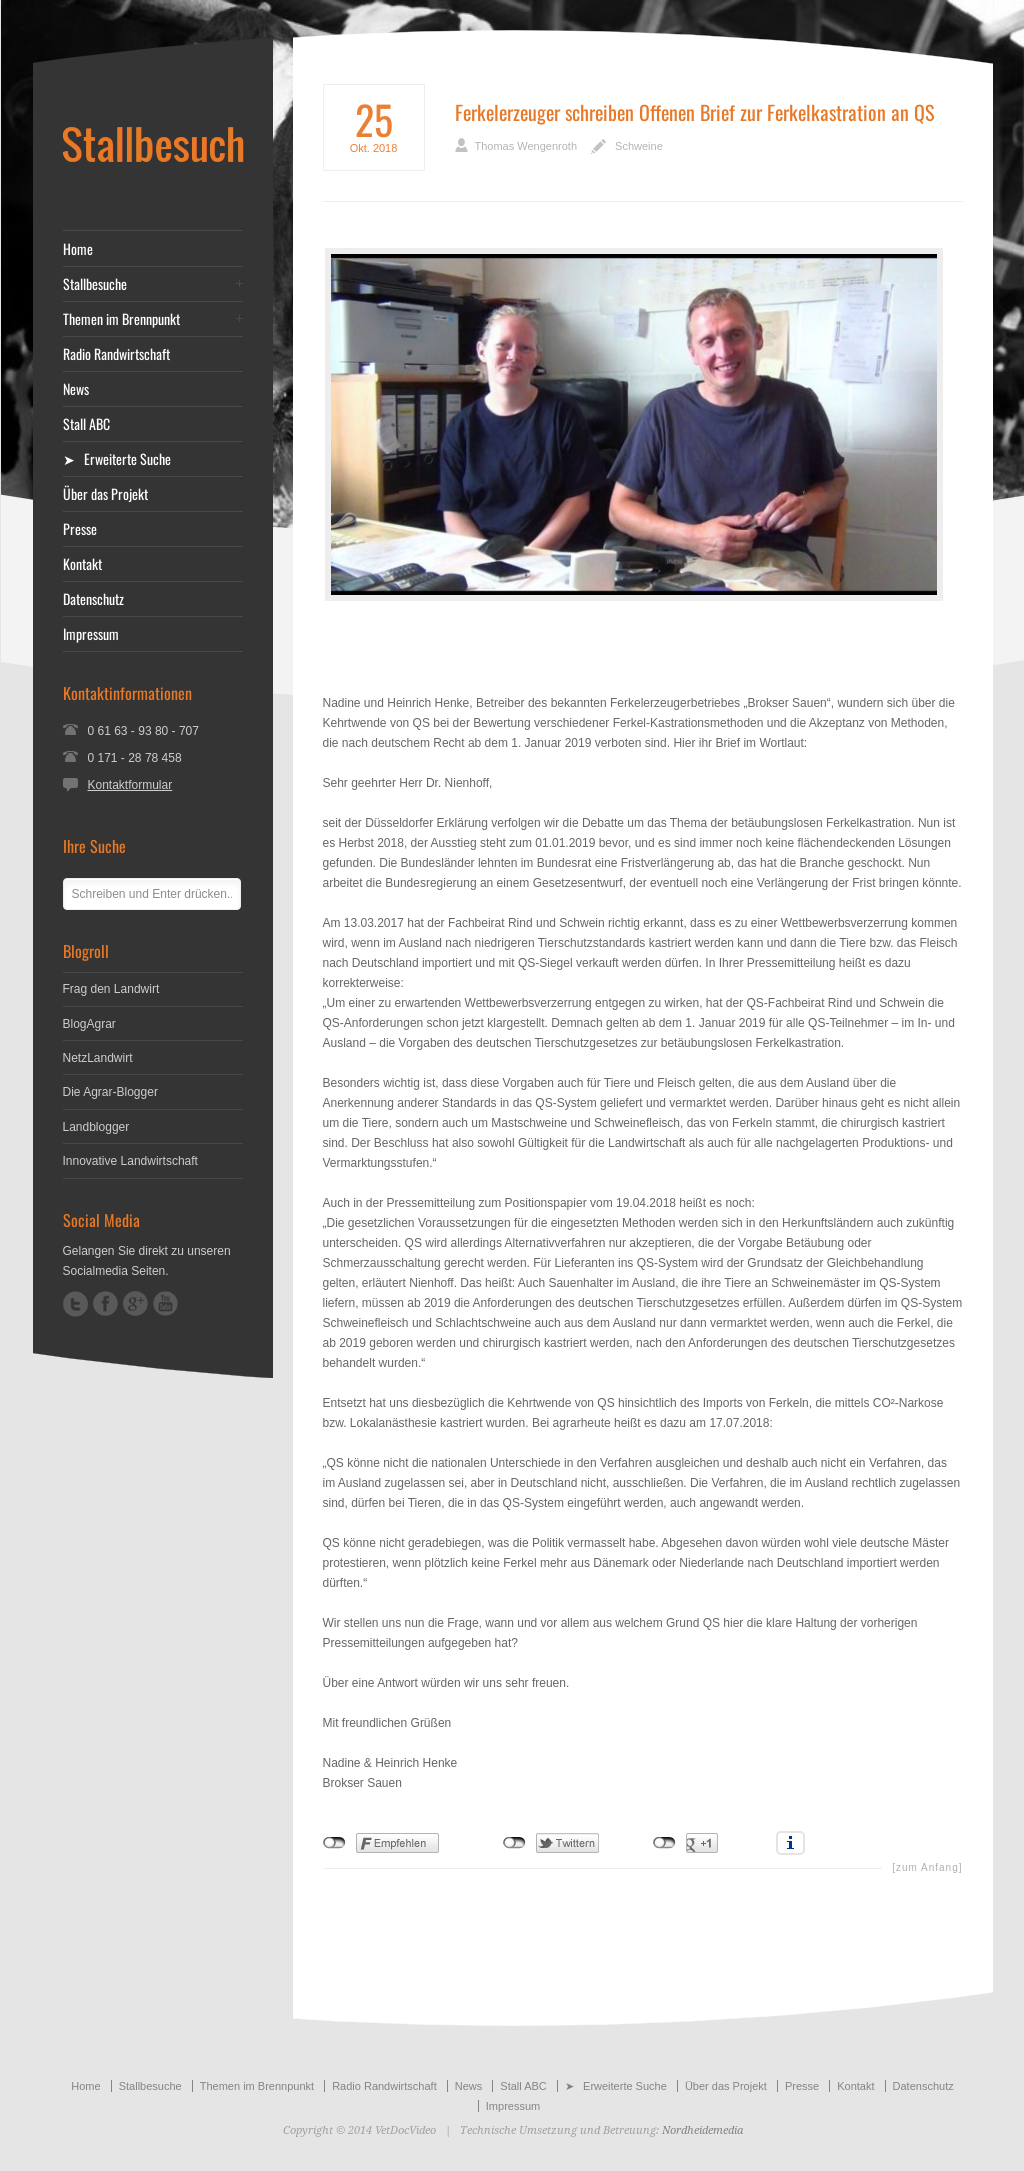 This screenshot has height=2171, width=1024. What do you see at coordinates (91, 634) in the screenshot?
I see `Impressum` at bounding box center [91, 634].